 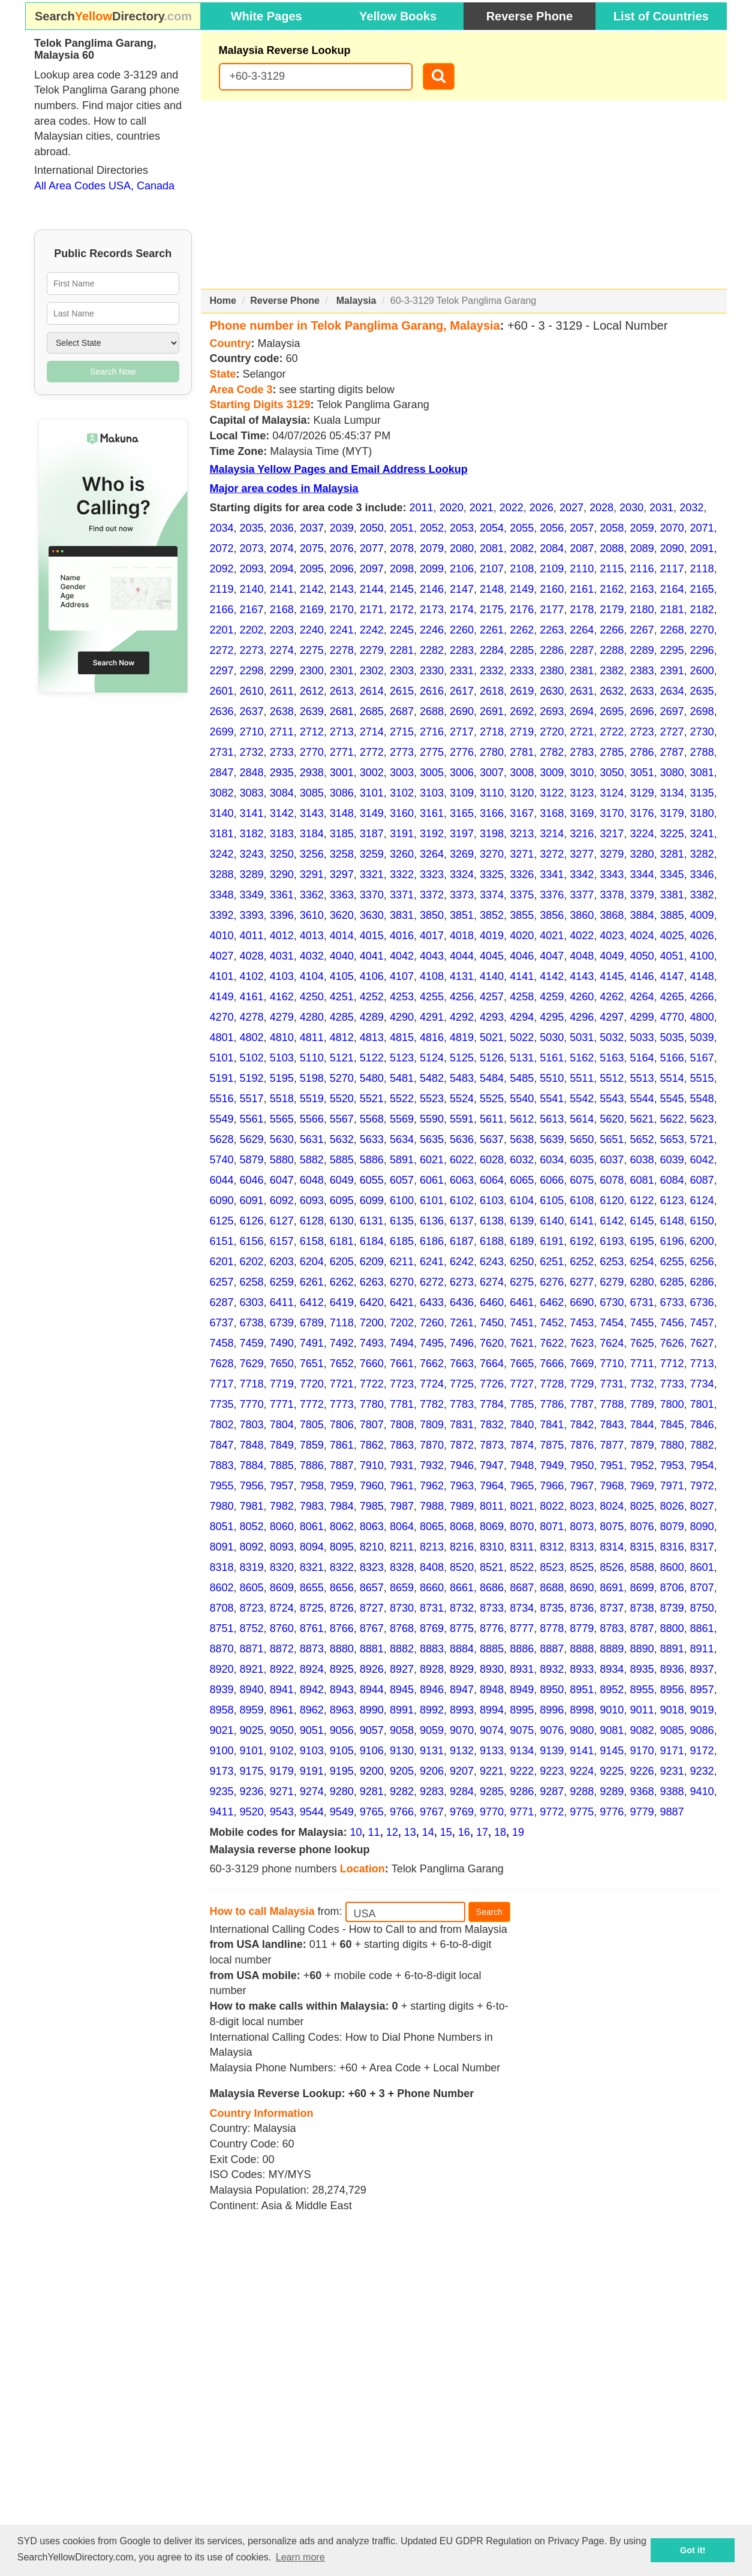 What do you see at coordinates (702, 1302) in the screenshot?
I see `6736` at bounding box center [702, 1302].